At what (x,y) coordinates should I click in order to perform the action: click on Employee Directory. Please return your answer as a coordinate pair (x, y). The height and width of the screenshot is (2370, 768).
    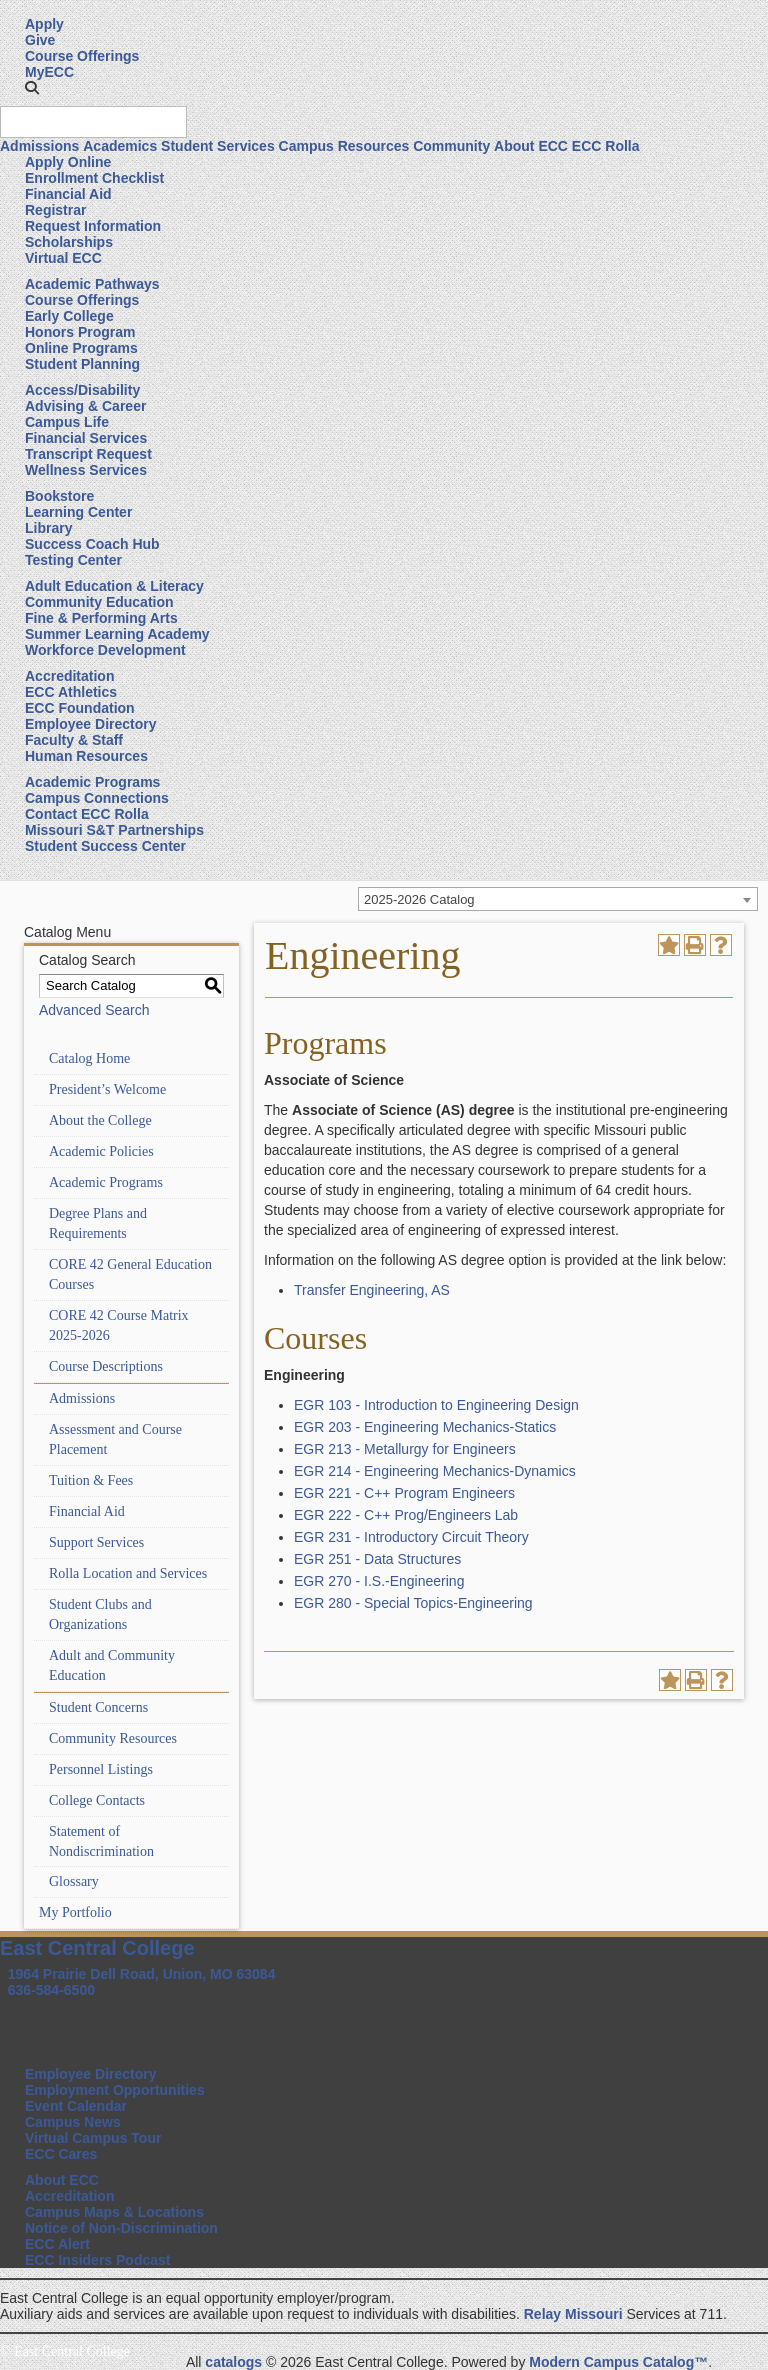
    Looking at the image, I should click on (91, 724).